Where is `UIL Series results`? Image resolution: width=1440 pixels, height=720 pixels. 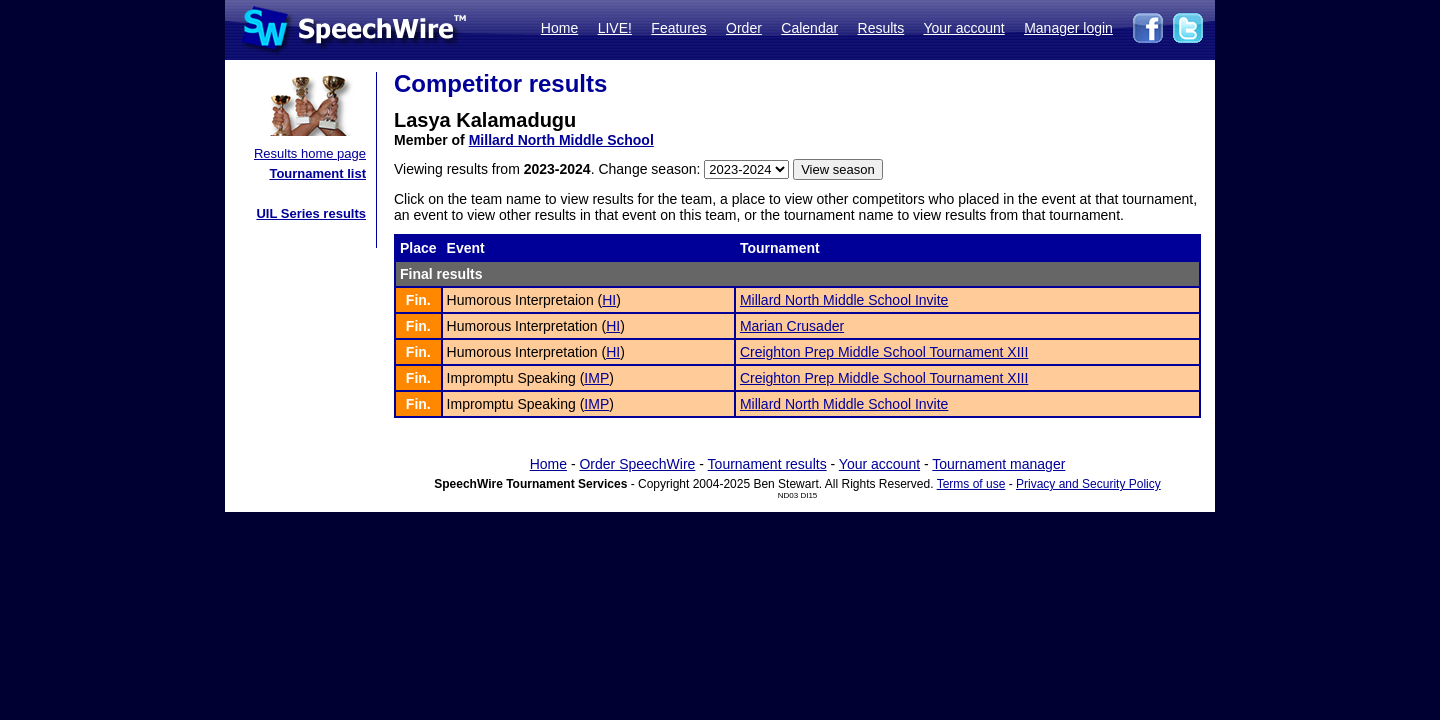 UIL Series results is located at coordinates (311, 213).